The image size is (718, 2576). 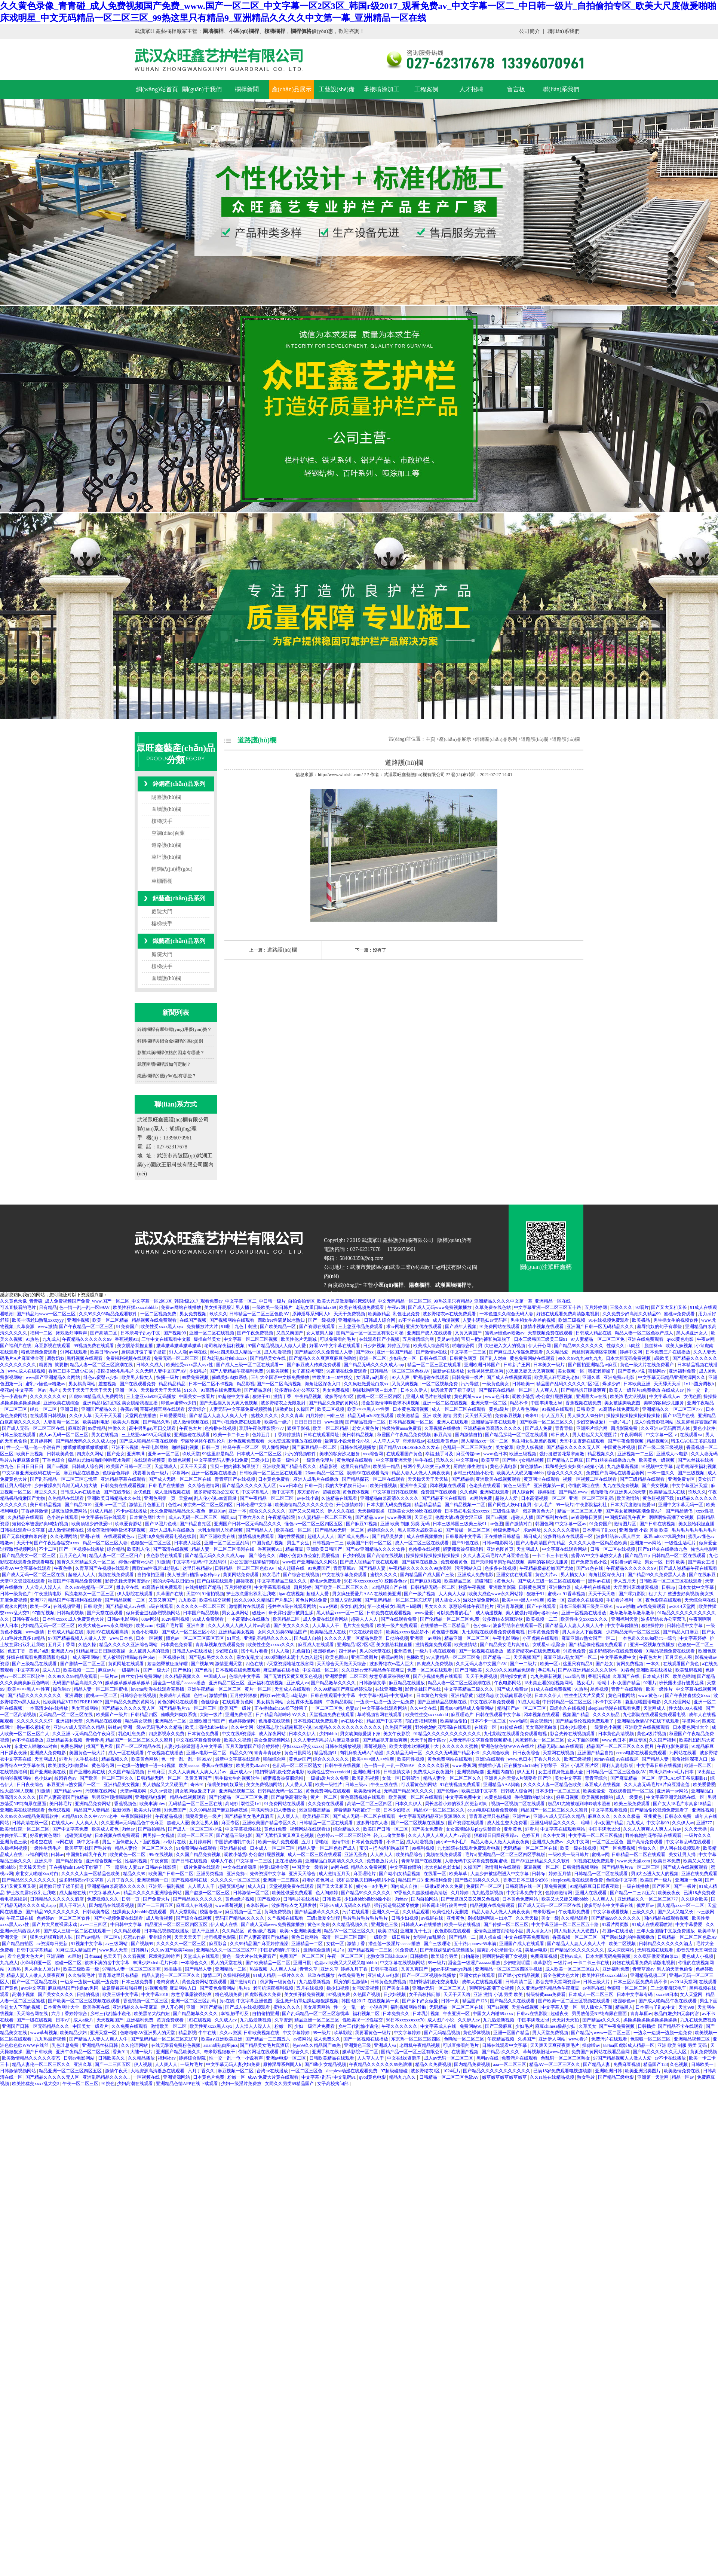 I want to click on 日本美女一级片, so click(x=549, y=1364).